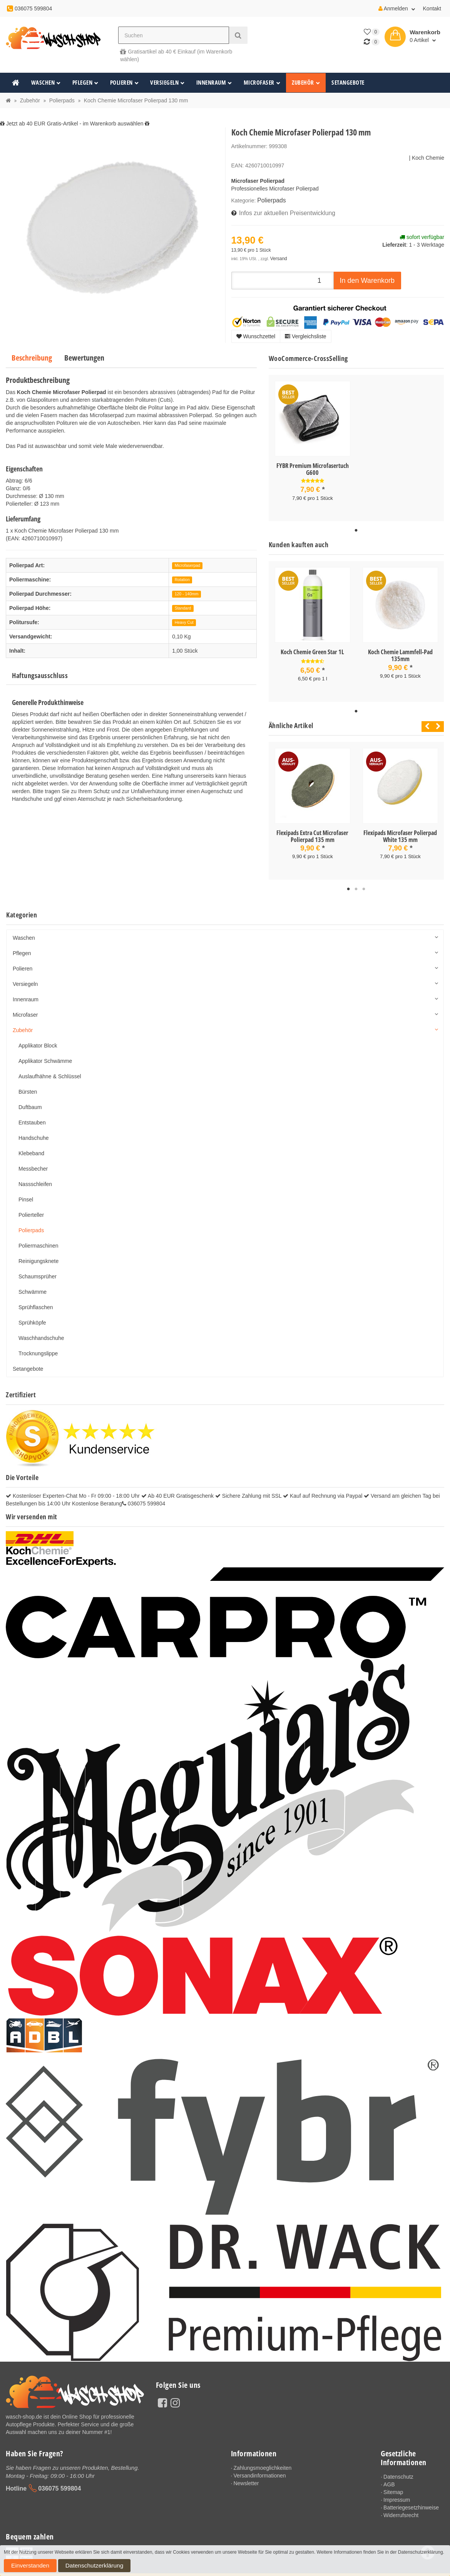  What do you see at coordinates (35, 1176) in the screenshot?
I see `Nassschleifen` at bounding box center [35, 1176].